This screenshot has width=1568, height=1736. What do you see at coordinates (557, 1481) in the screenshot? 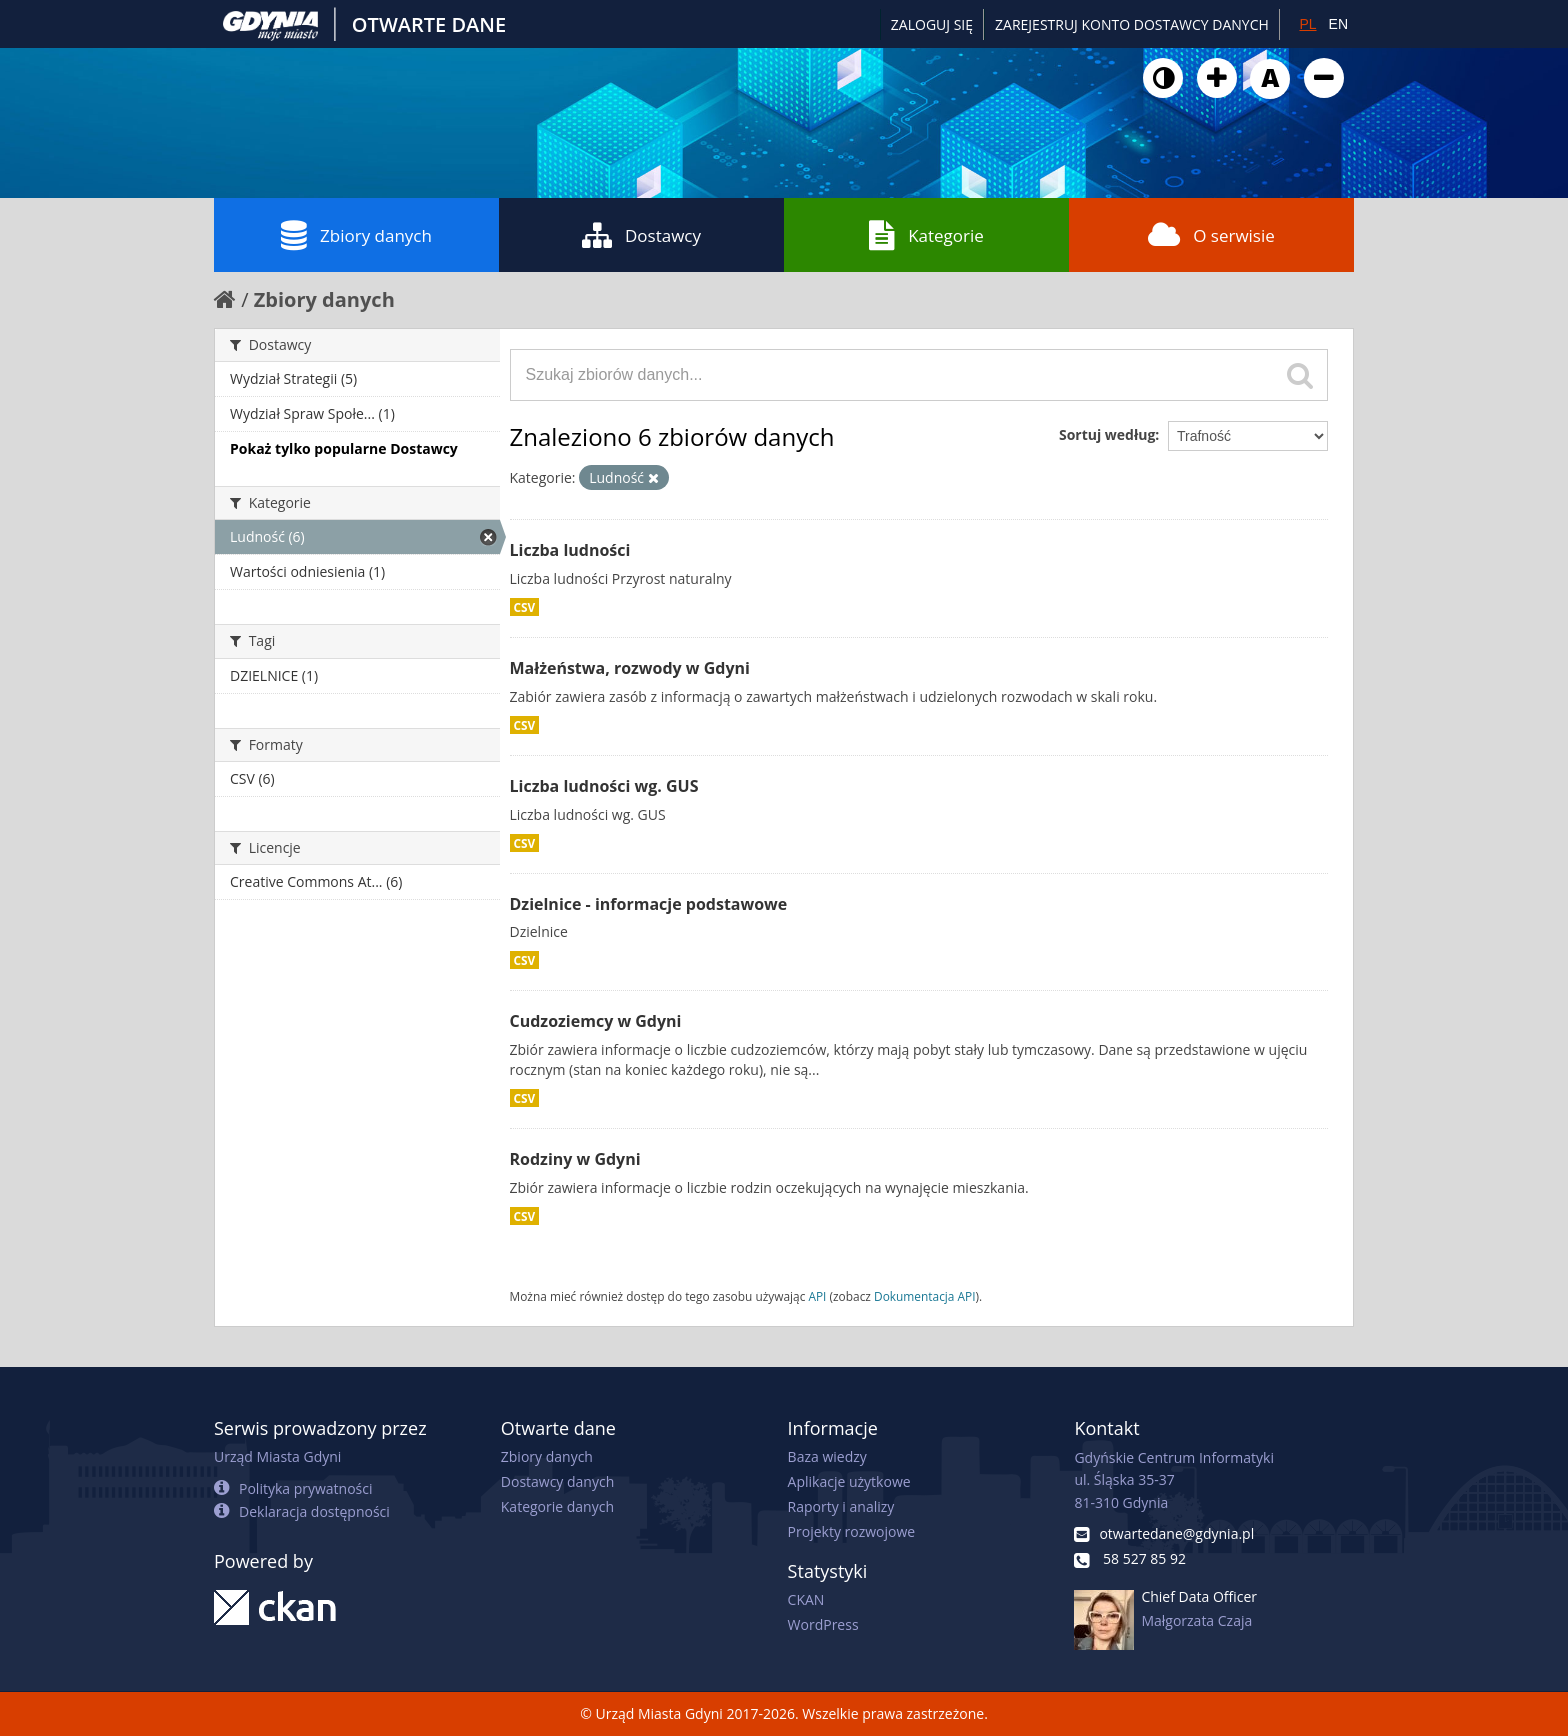
I see `Dostawcy danych` at bounding box center [557, 1481].